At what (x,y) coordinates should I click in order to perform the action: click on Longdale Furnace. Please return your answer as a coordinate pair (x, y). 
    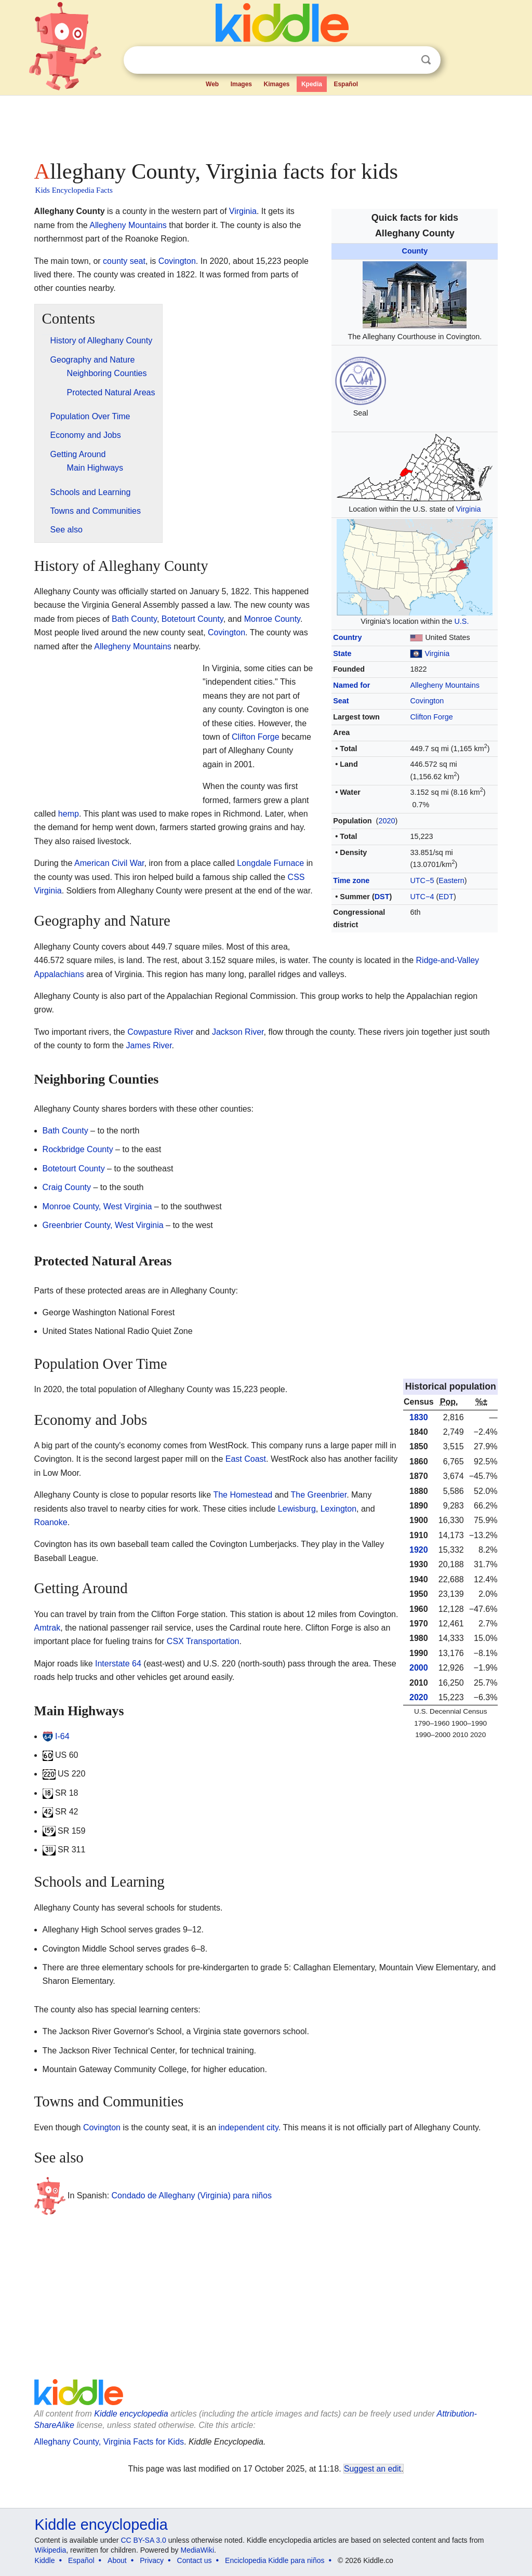
    Looking at the image, I should click on (270, 863).